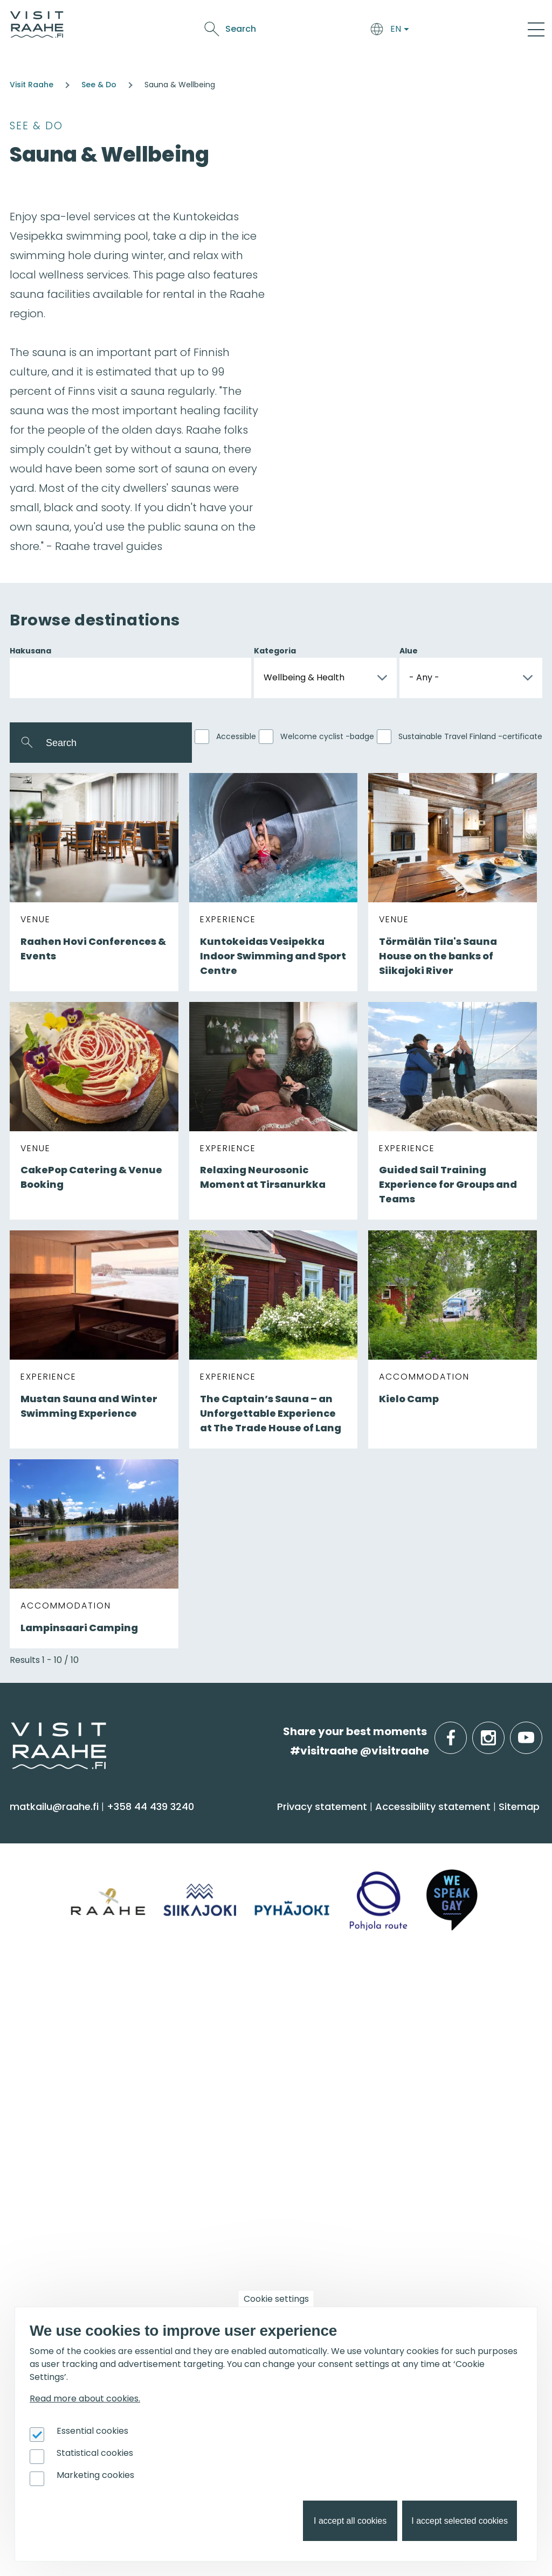 This screenshot has width=552, height=2576. Describe the element at coordinates (31, 84) in the screenshot. I see `Visit Raahe` at that location.